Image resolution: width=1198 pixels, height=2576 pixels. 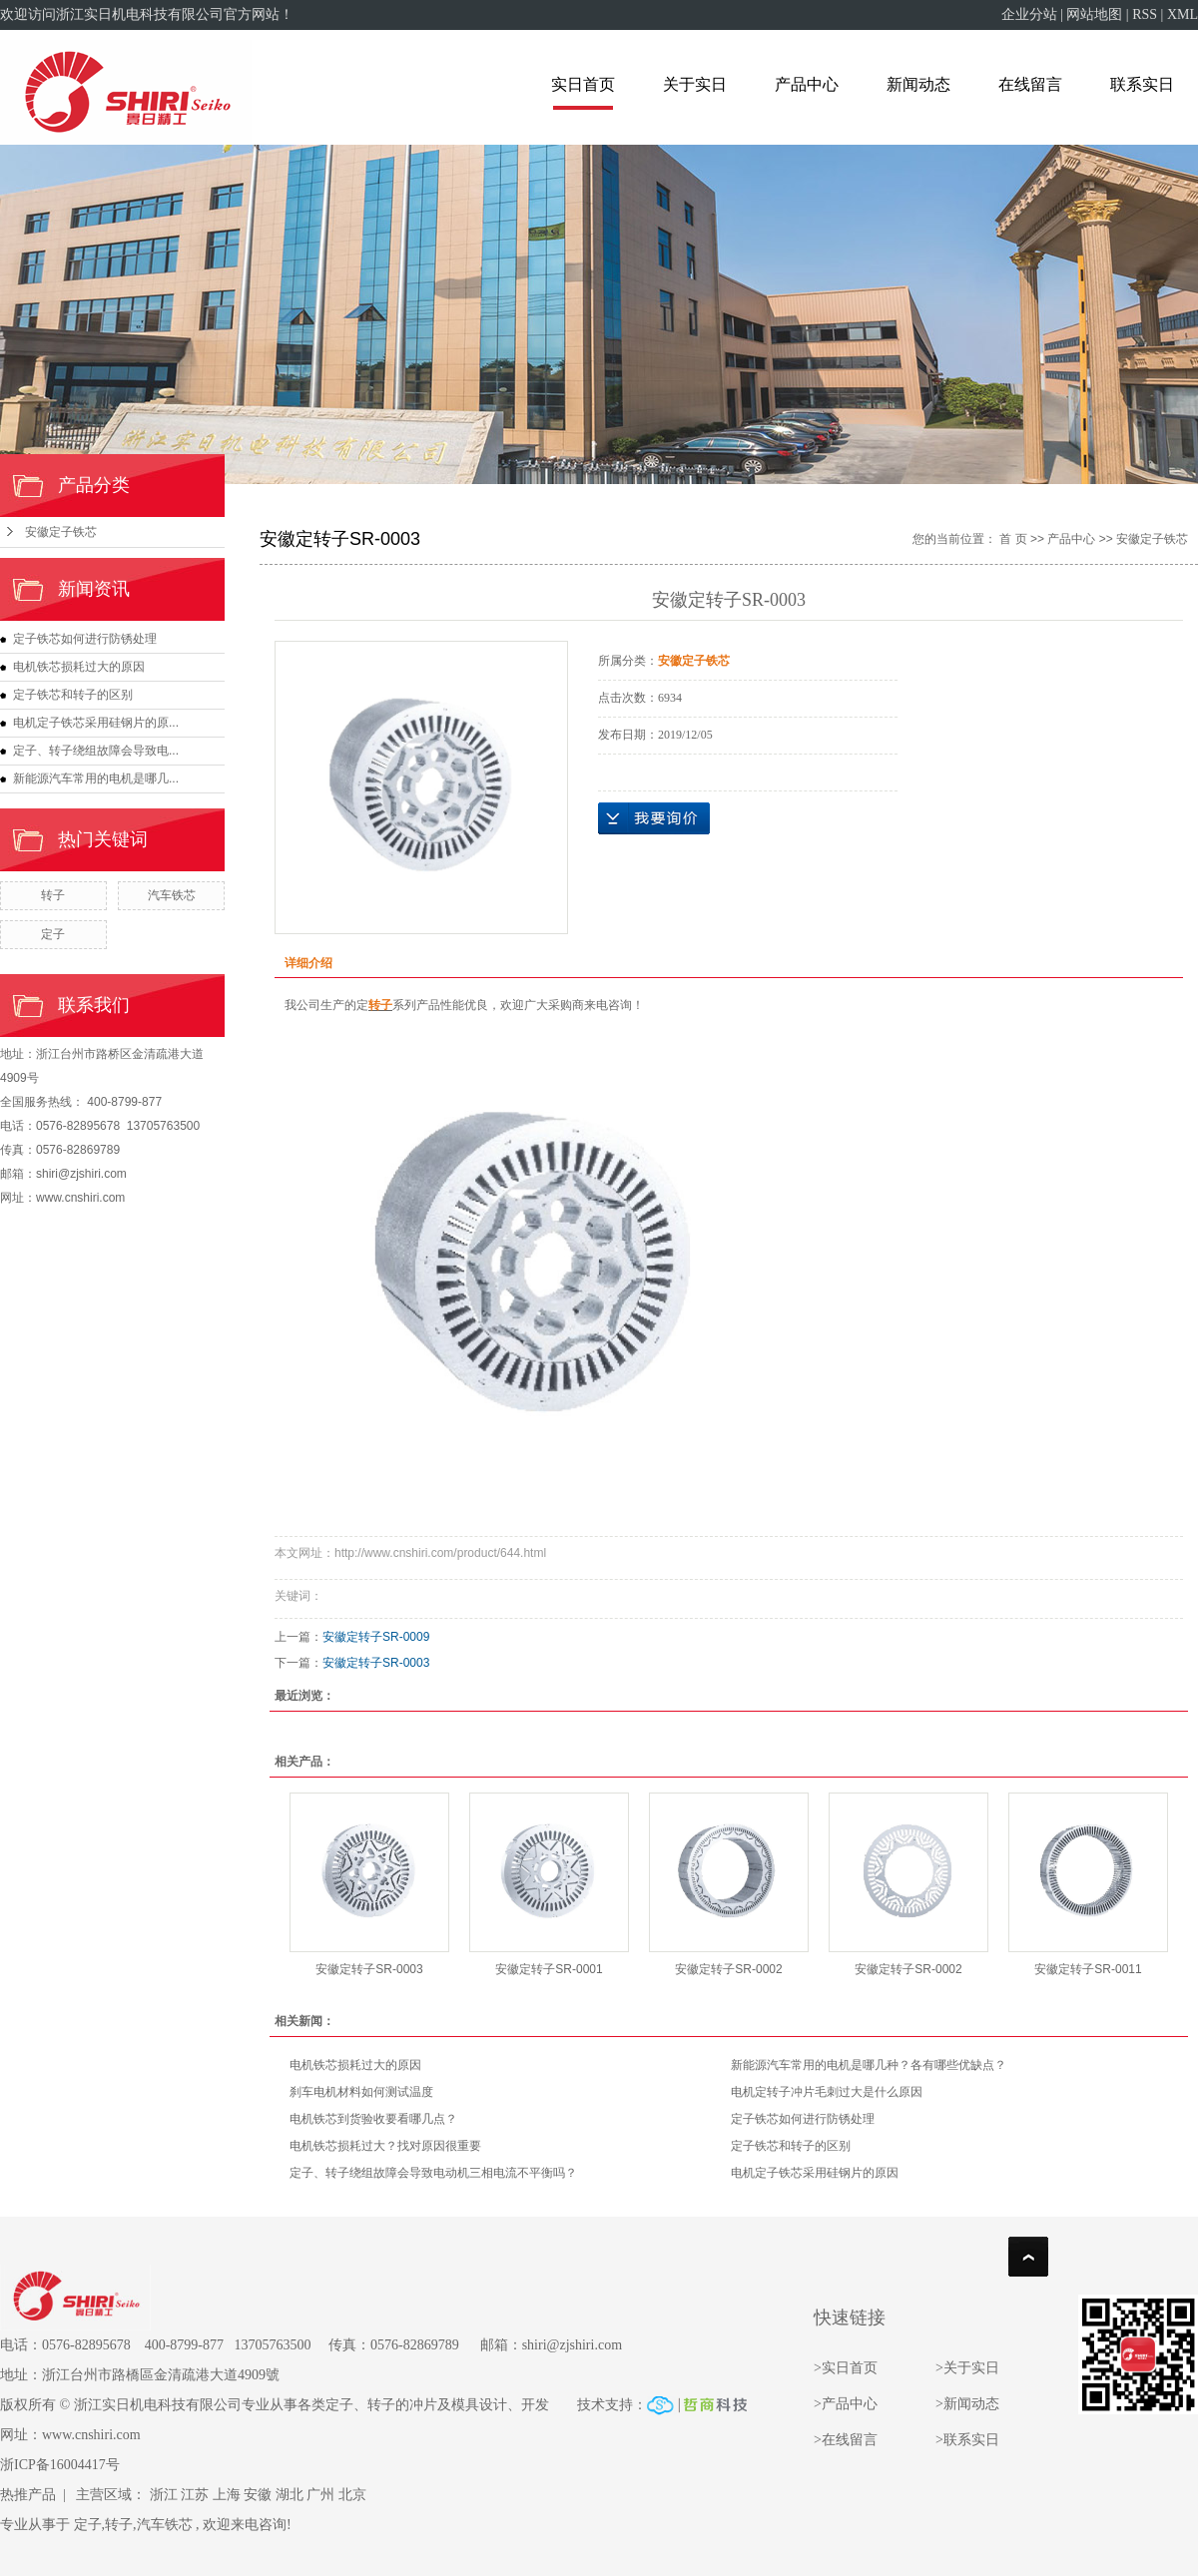 What do you see at coordinates (1029, 14) in the screenshot?
I see `企业分站` at bounding box center [1029, 14].